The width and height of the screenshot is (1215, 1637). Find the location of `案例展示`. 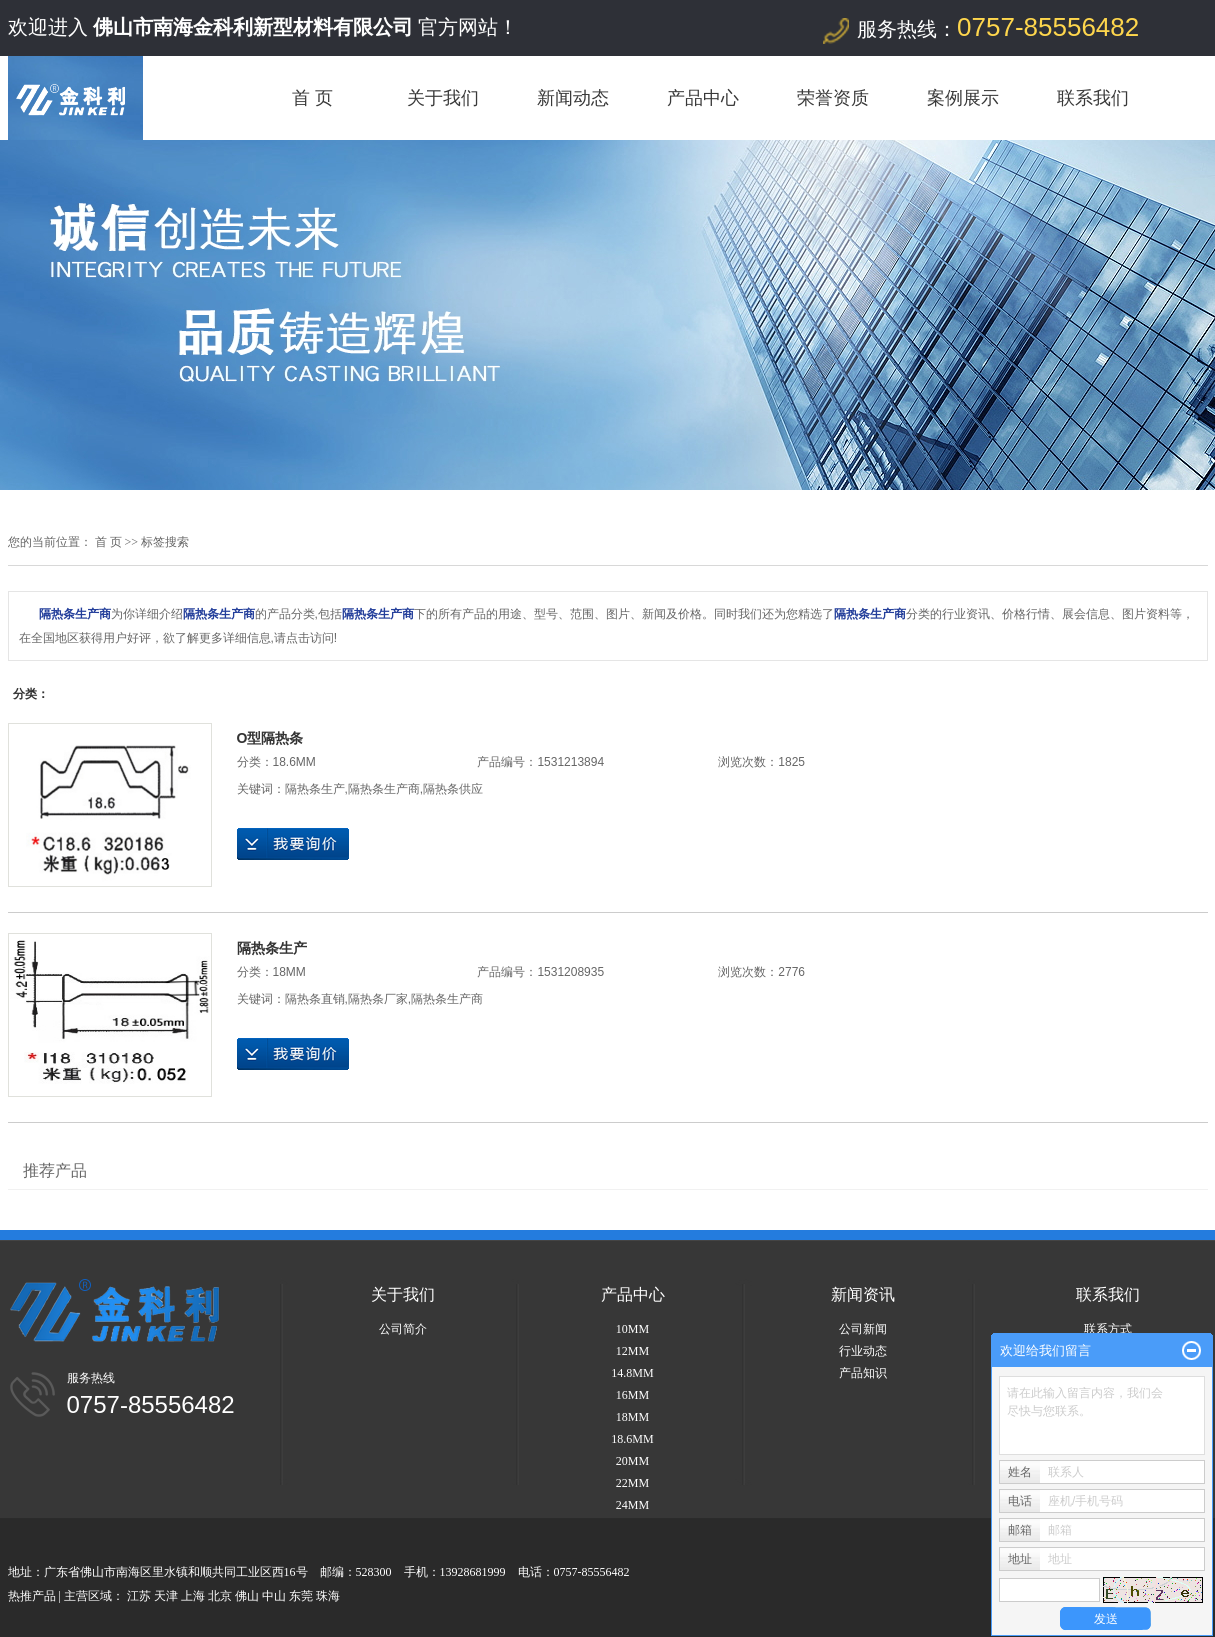

案例展示 is located at coordinates (963, 98).